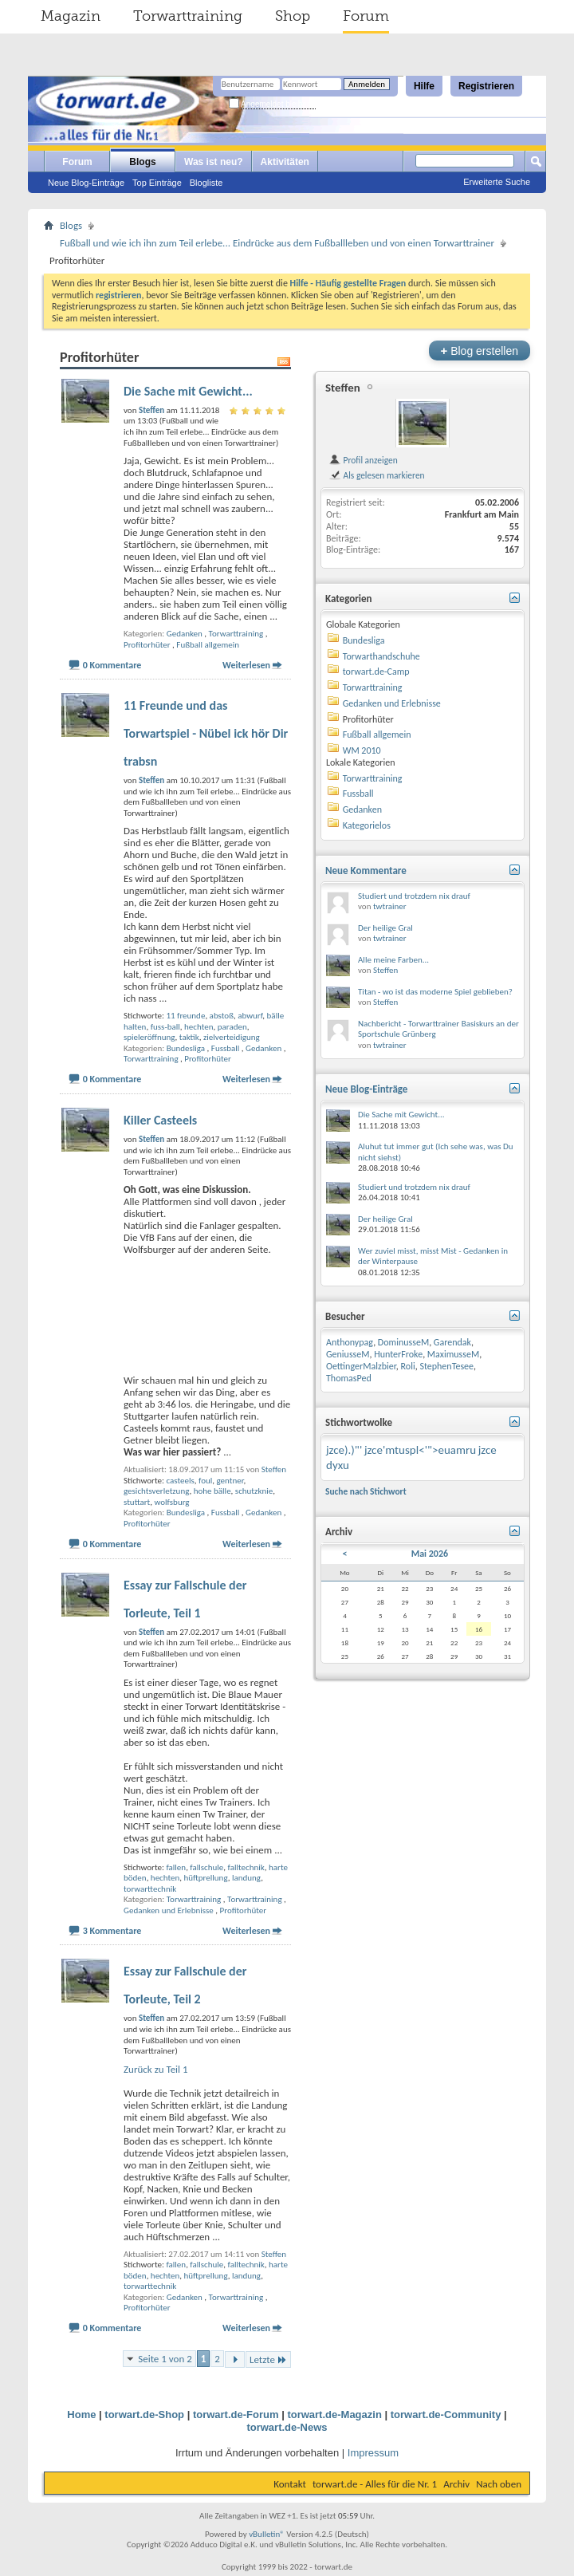  What do you see at coordinates (172, 1502) in the screenshot?
I see `wolfsburg` at bounding box center [172, 1502].